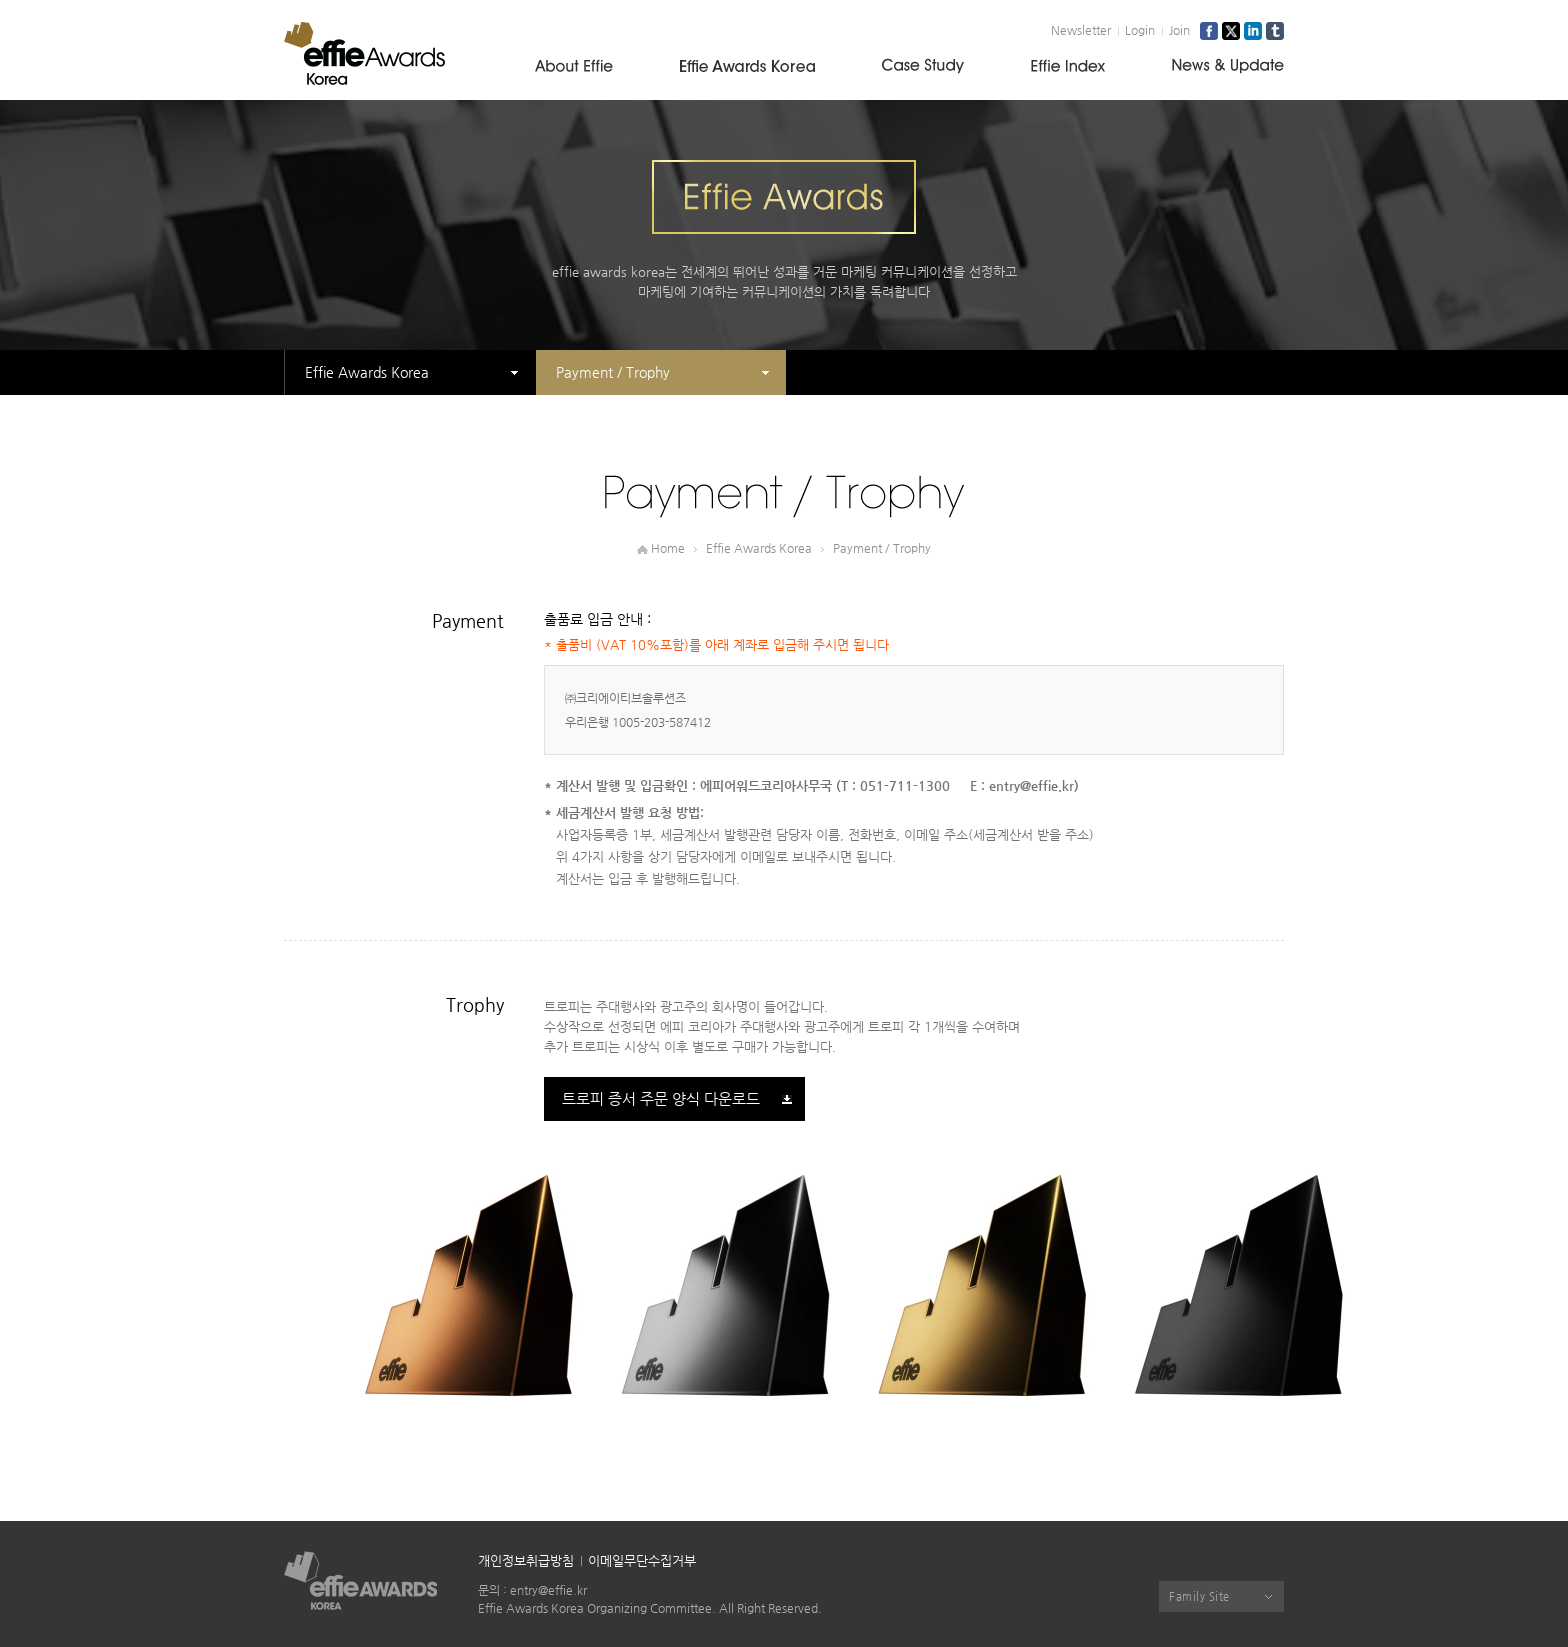 The image size is (1568, 1647). Describe the element at coordinates (1140, 30) in the screenshot. I see `Login` at that location.